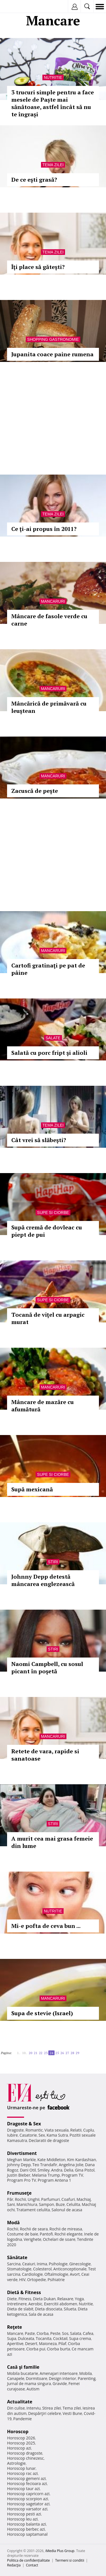 The width and height of the screenshot is (106, 2576). What do you see at coordinates (21, 2438) in the screenshot?
I see `Horoscop 2026` at bounding box center [21, 2438].